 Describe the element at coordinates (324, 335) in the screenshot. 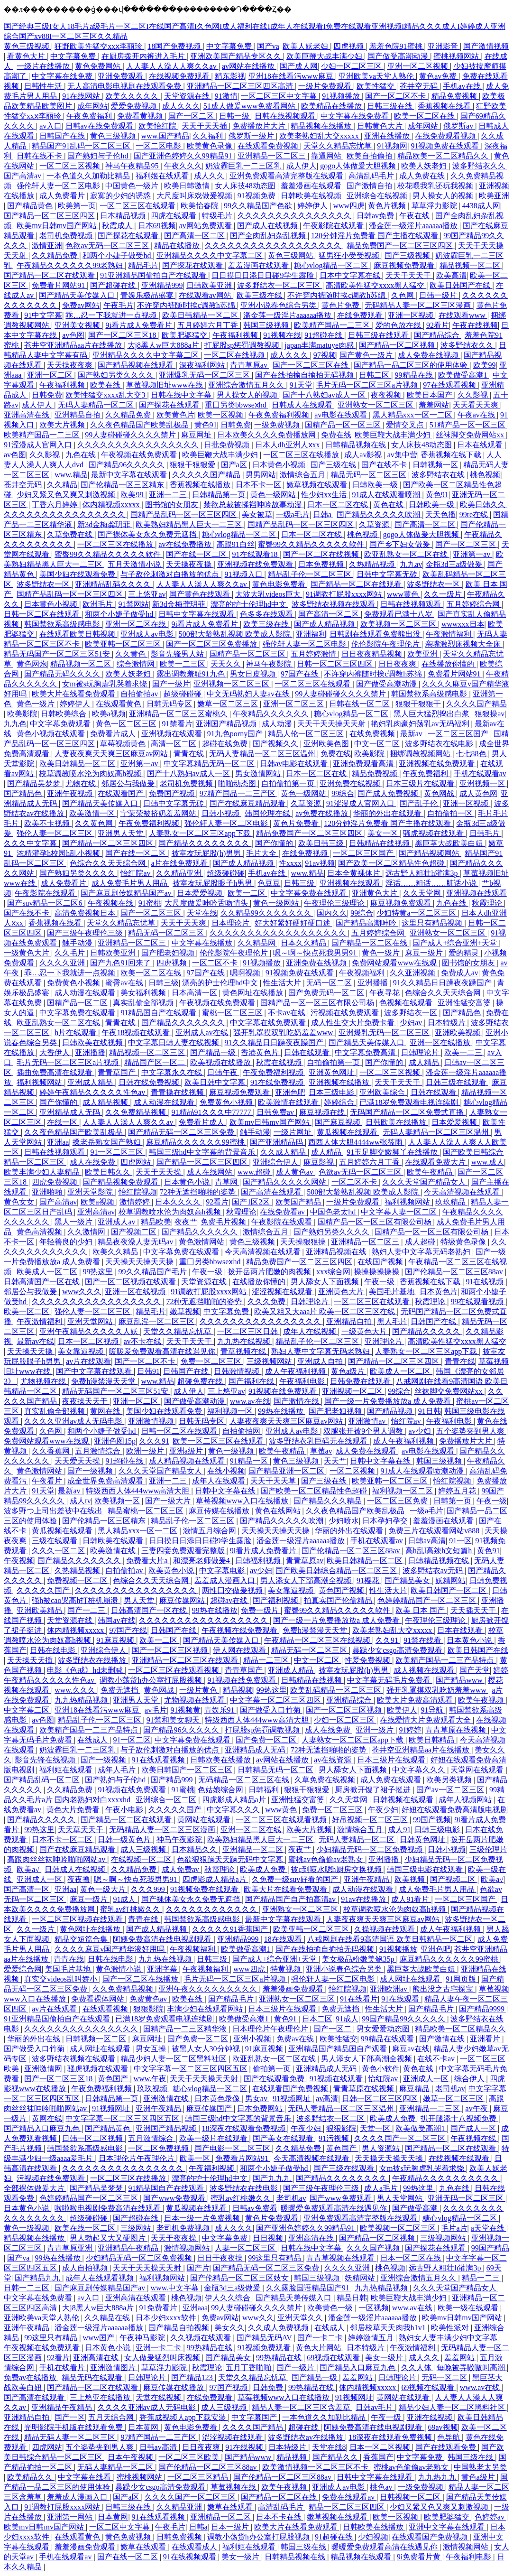

I see `91超碰在线` at that location.